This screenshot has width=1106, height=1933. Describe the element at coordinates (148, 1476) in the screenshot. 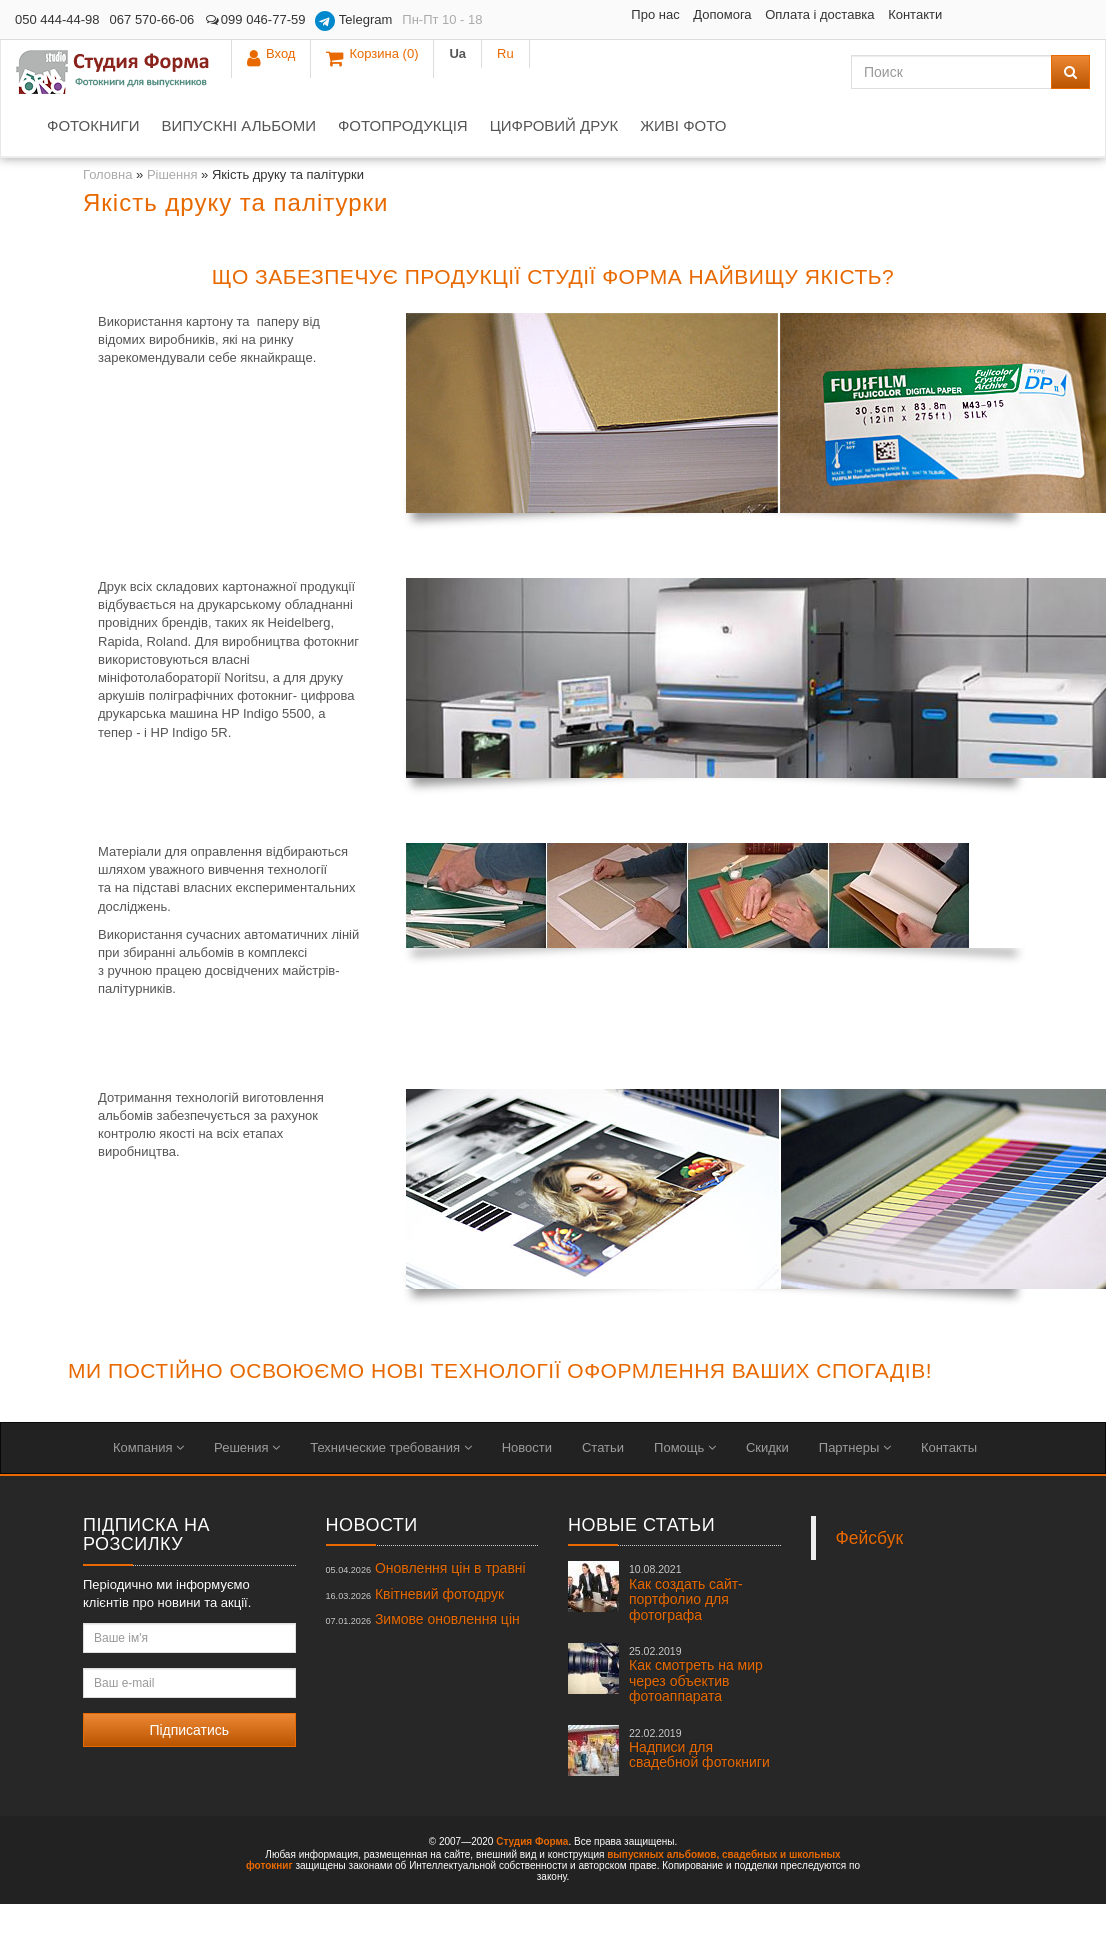

I see `Компания` at that location.